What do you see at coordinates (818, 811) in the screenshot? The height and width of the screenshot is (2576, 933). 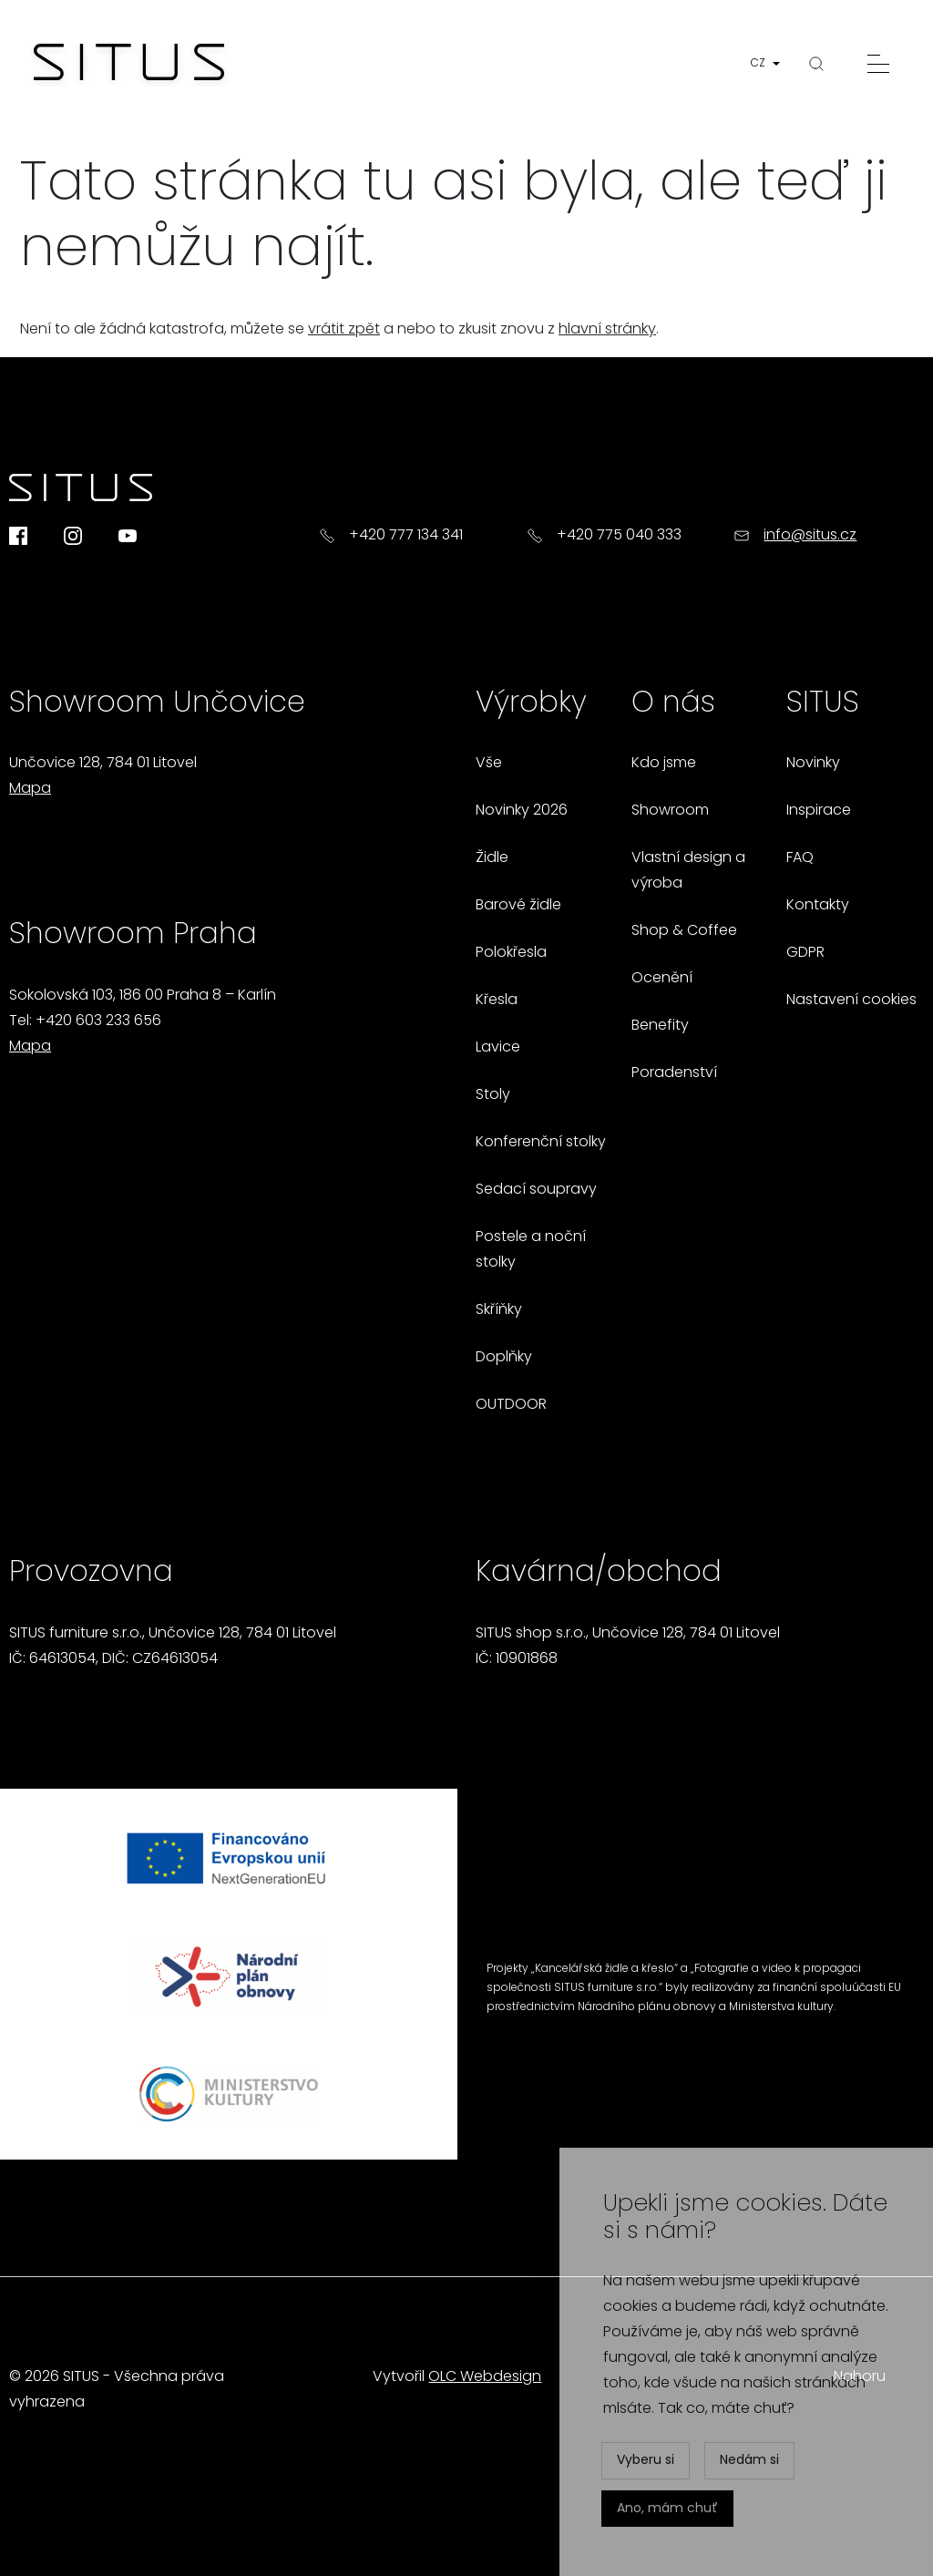 I see `Inspirace` at bounding box center [818, 811].